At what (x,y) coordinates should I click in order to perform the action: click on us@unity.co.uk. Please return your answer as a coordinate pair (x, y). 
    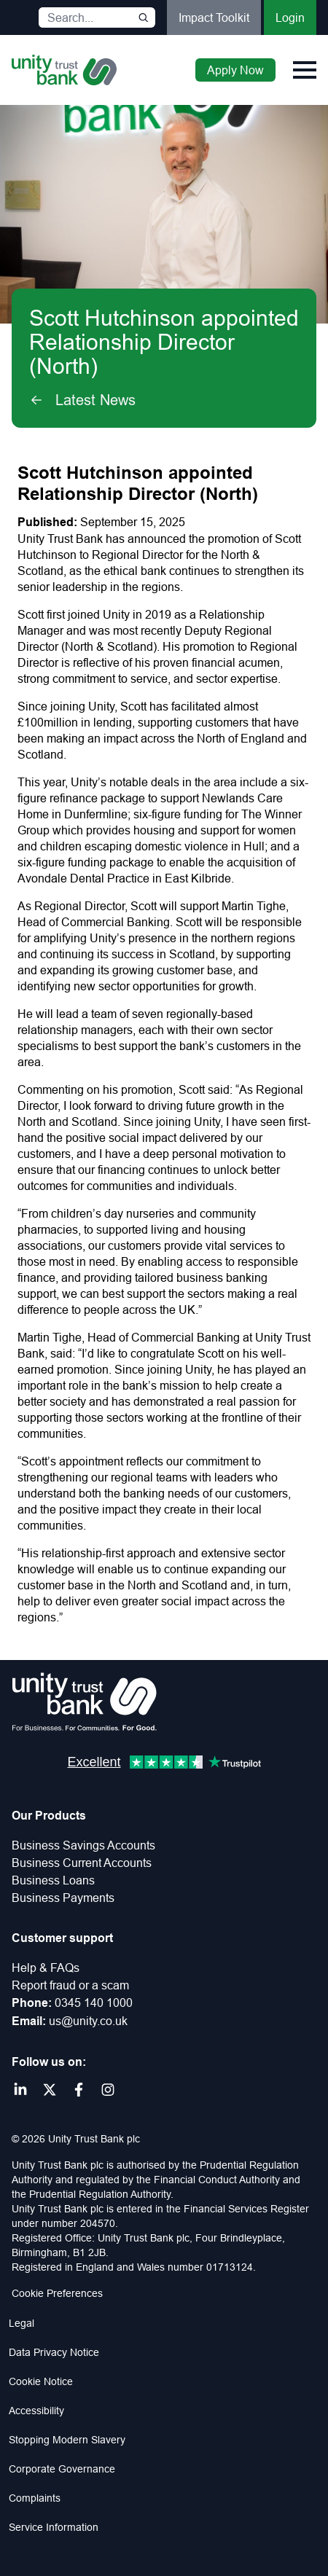
    Looking at the image, I should click on (88, 2020).